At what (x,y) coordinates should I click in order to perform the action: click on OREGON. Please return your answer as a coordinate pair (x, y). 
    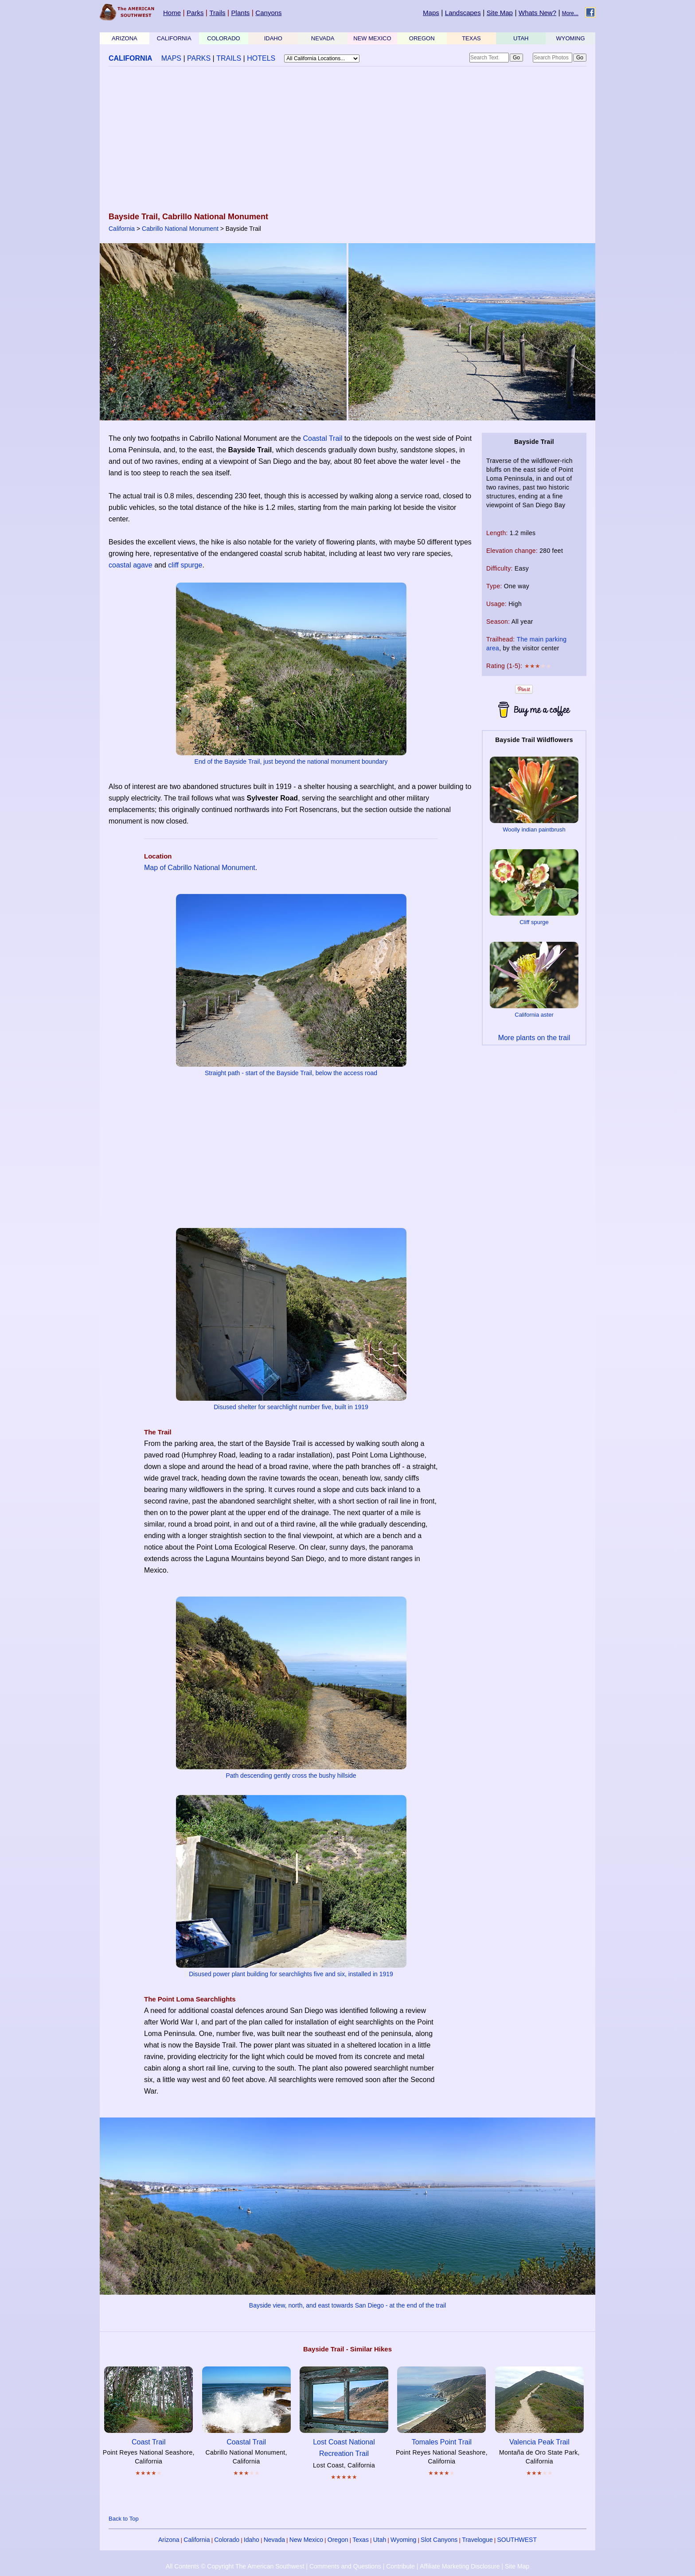
    Looking at the image, I should click on (422, 38).